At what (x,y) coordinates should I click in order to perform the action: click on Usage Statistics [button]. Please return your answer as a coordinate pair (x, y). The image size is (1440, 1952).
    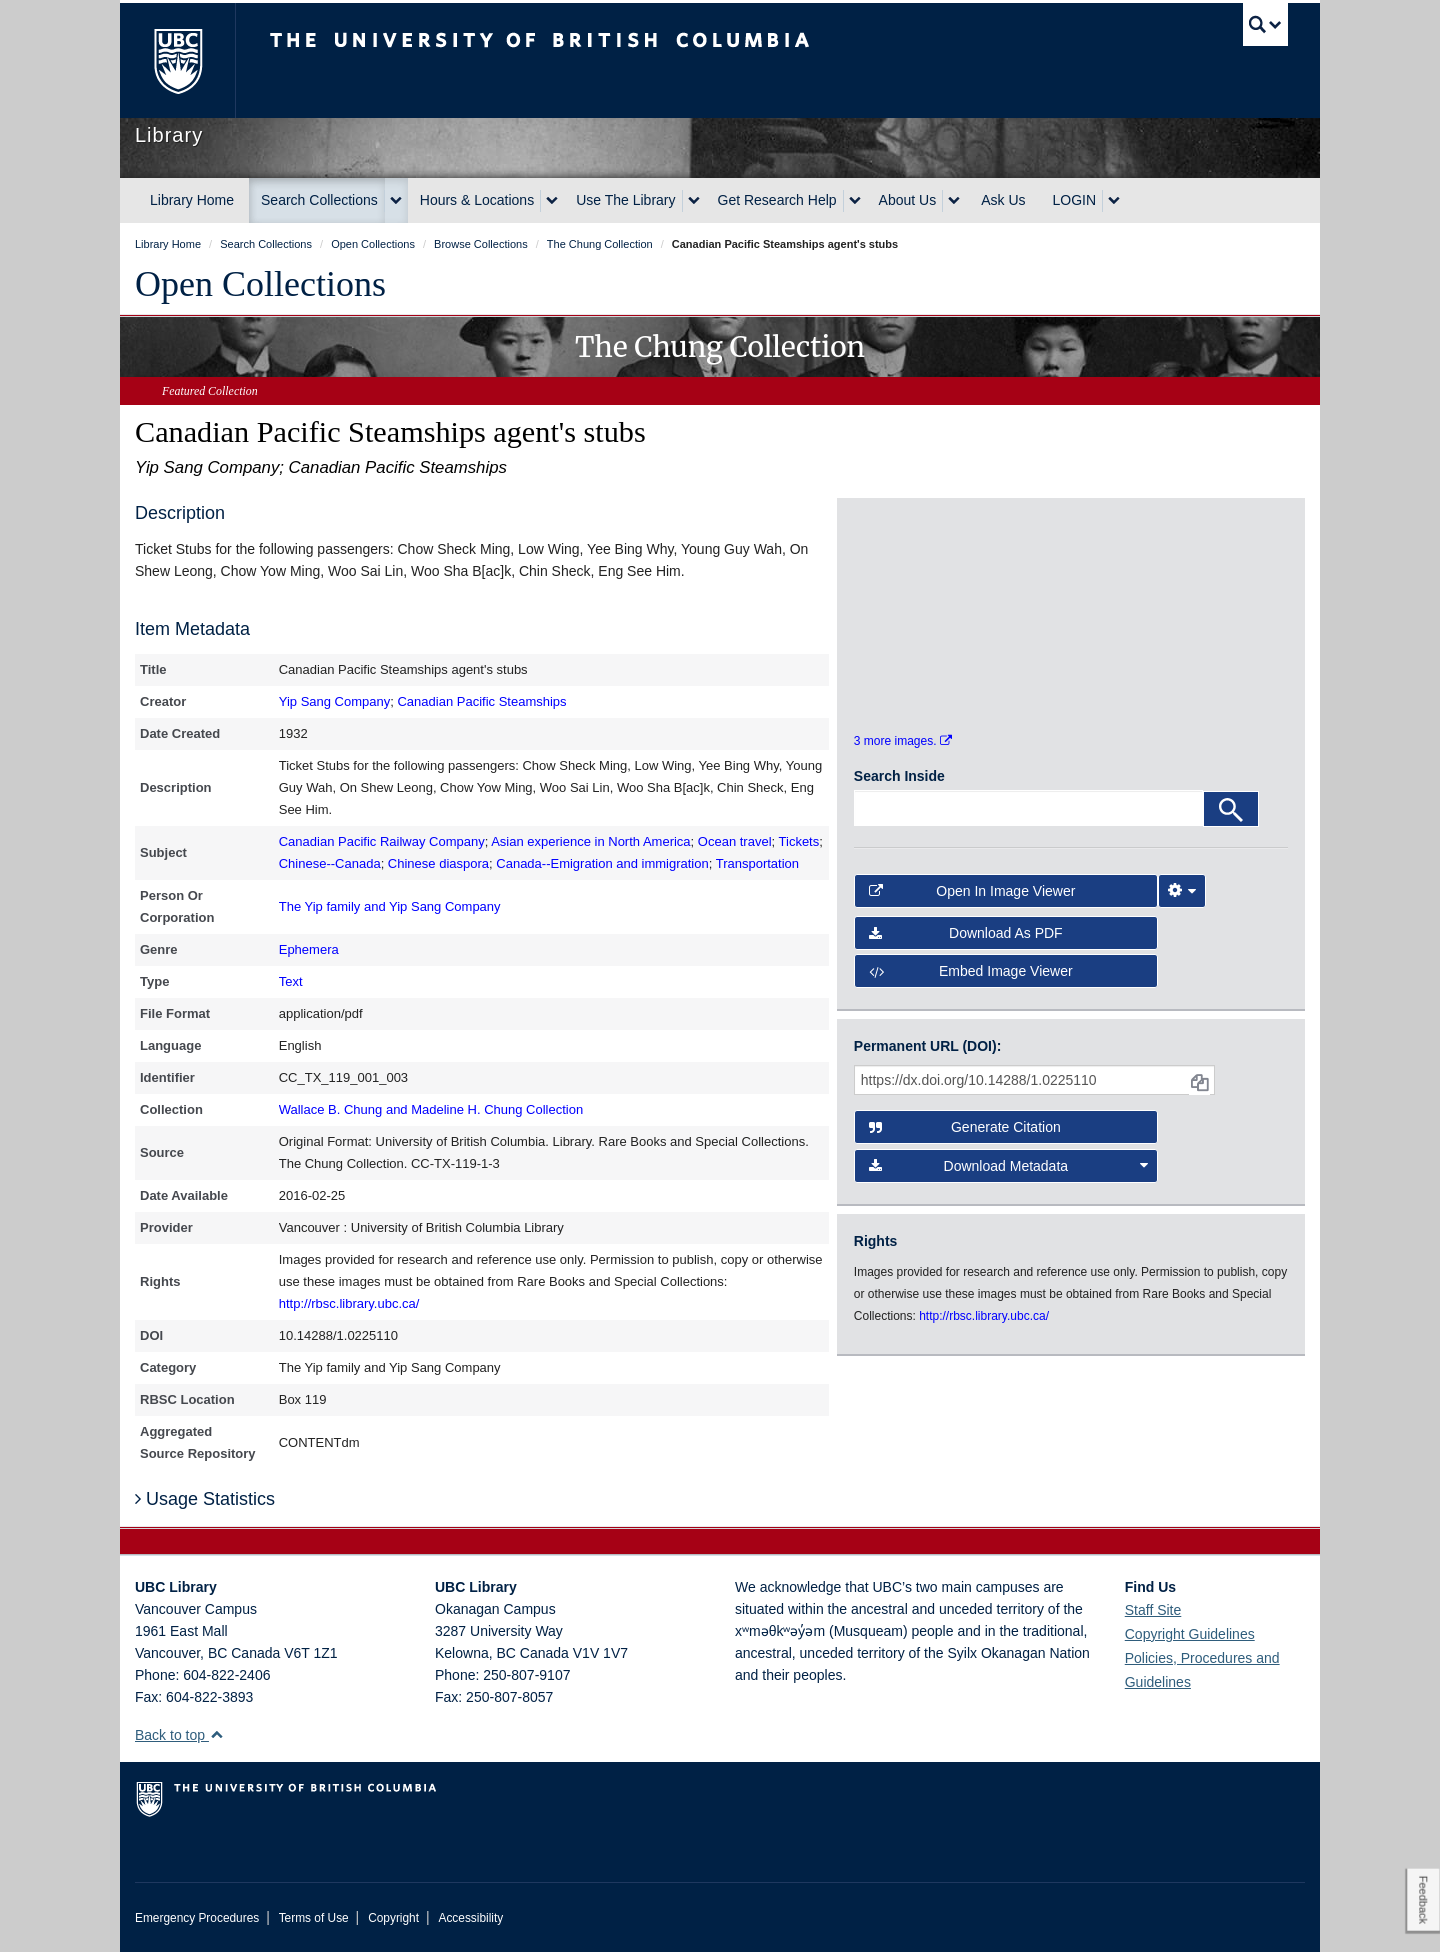
    Looking at the image, I should click on (205, 1499).